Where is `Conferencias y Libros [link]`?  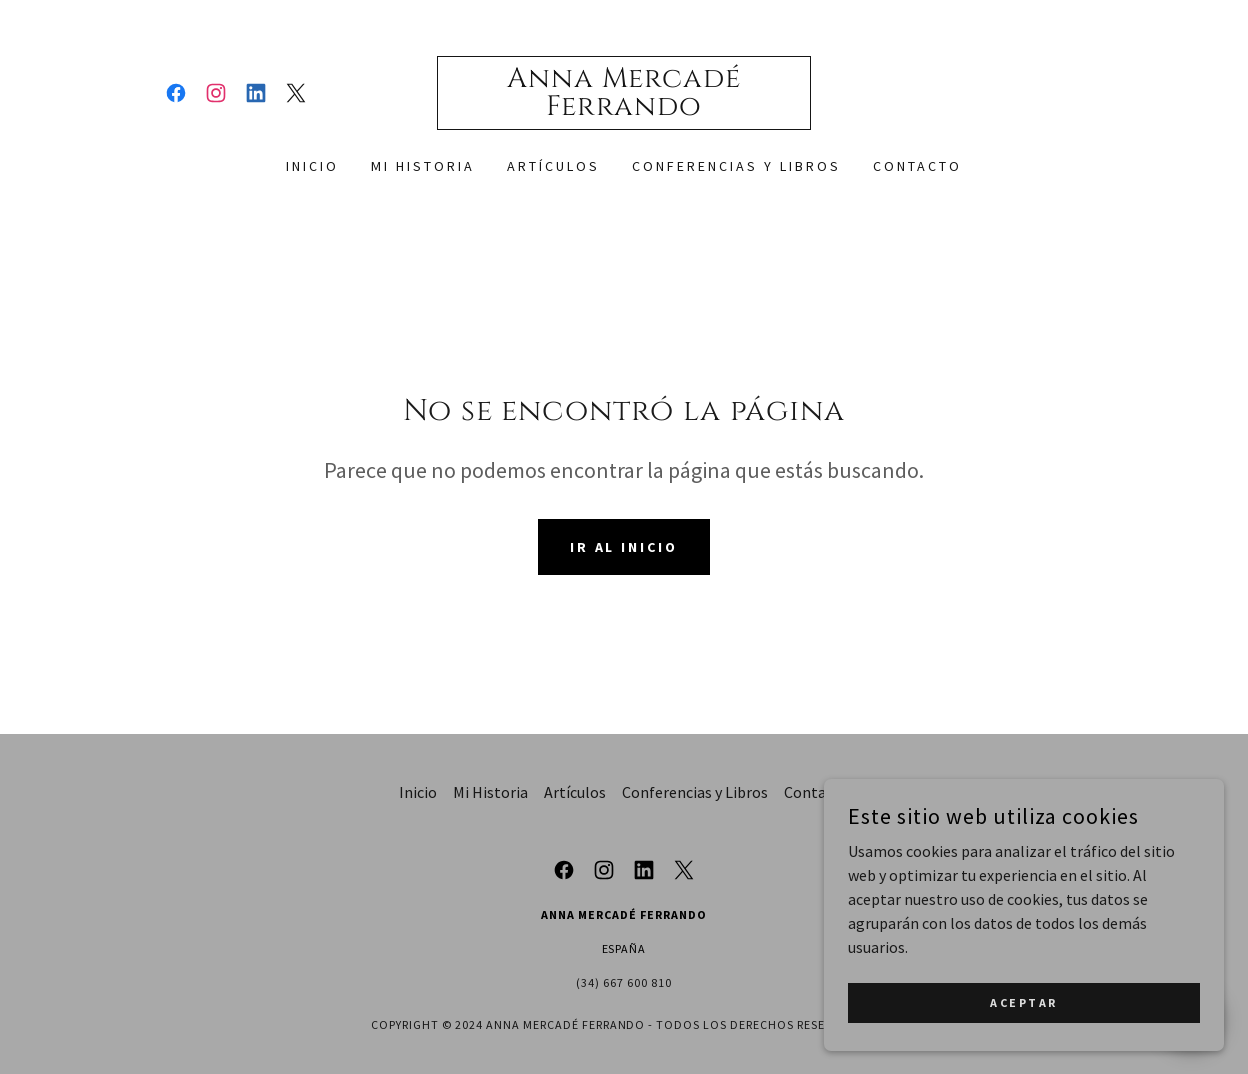
Conferencias y Libros [link] is located at coordinates (736, 166).